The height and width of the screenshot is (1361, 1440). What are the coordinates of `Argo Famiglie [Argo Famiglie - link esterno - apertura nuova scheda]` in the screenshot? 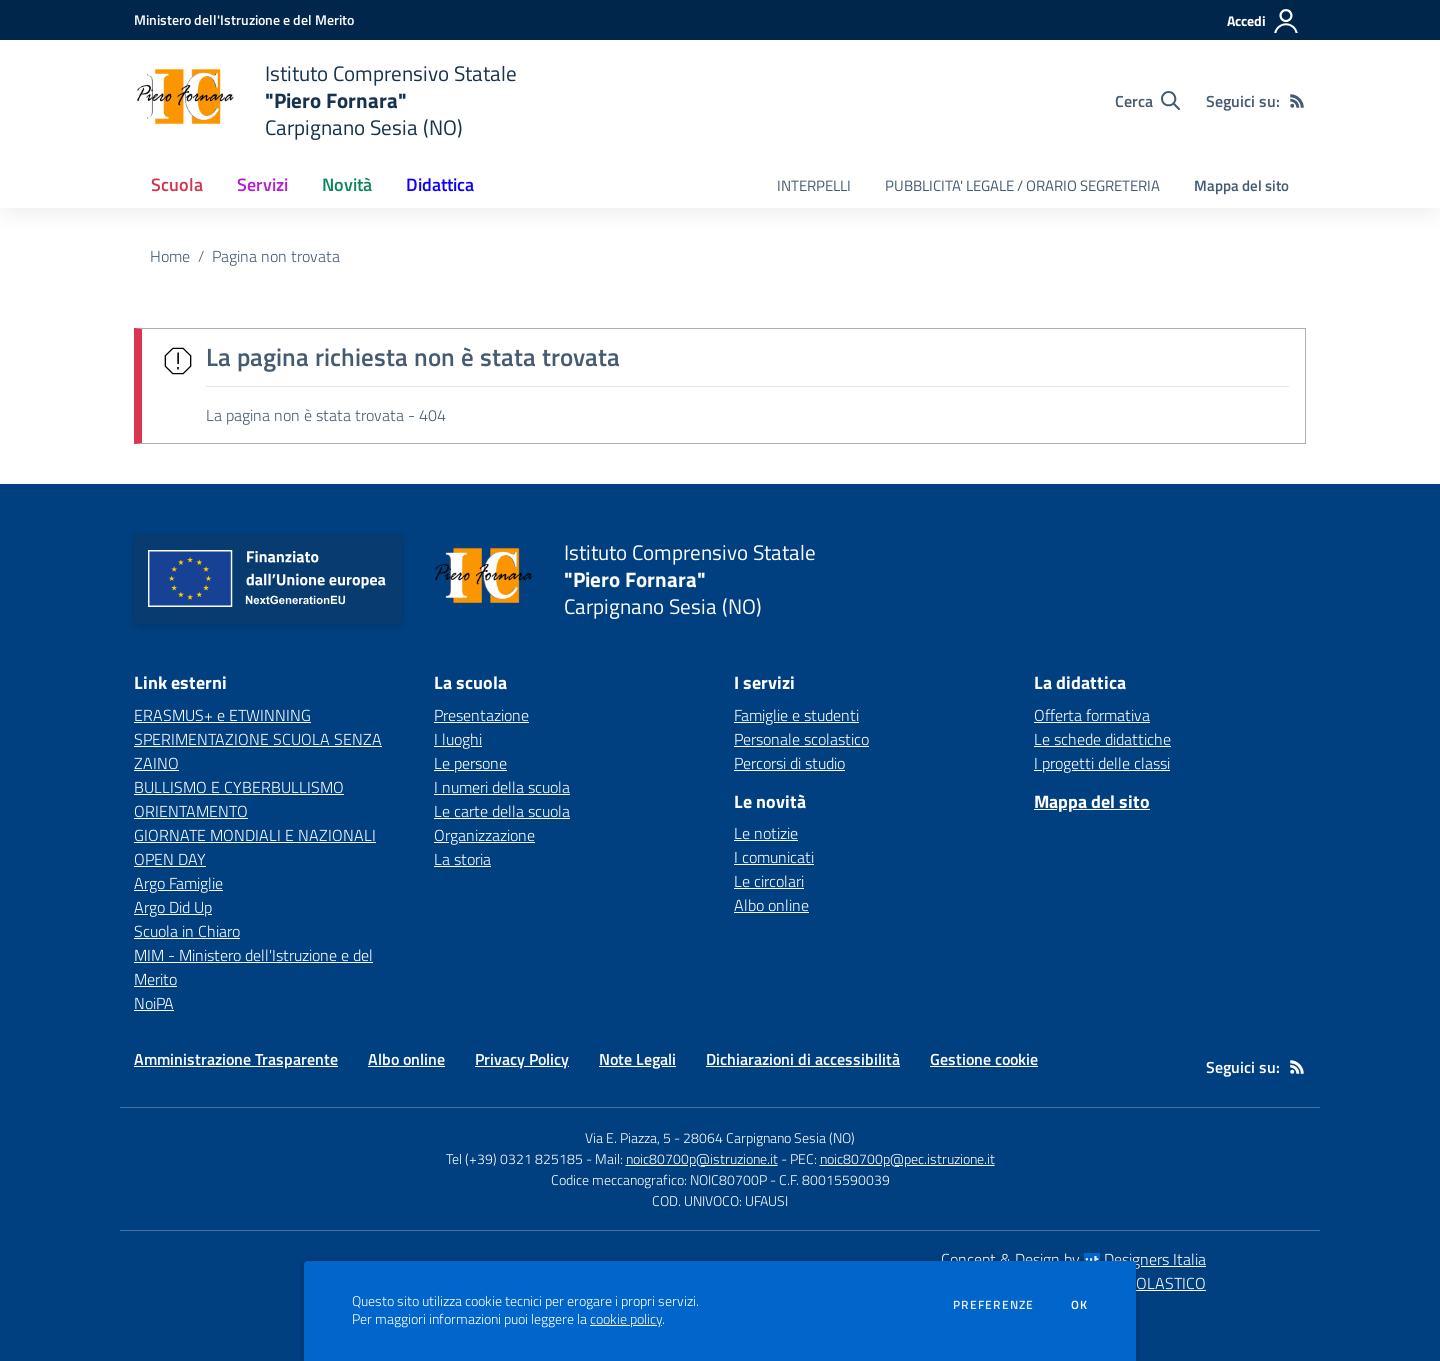 It's located at (178, 883).